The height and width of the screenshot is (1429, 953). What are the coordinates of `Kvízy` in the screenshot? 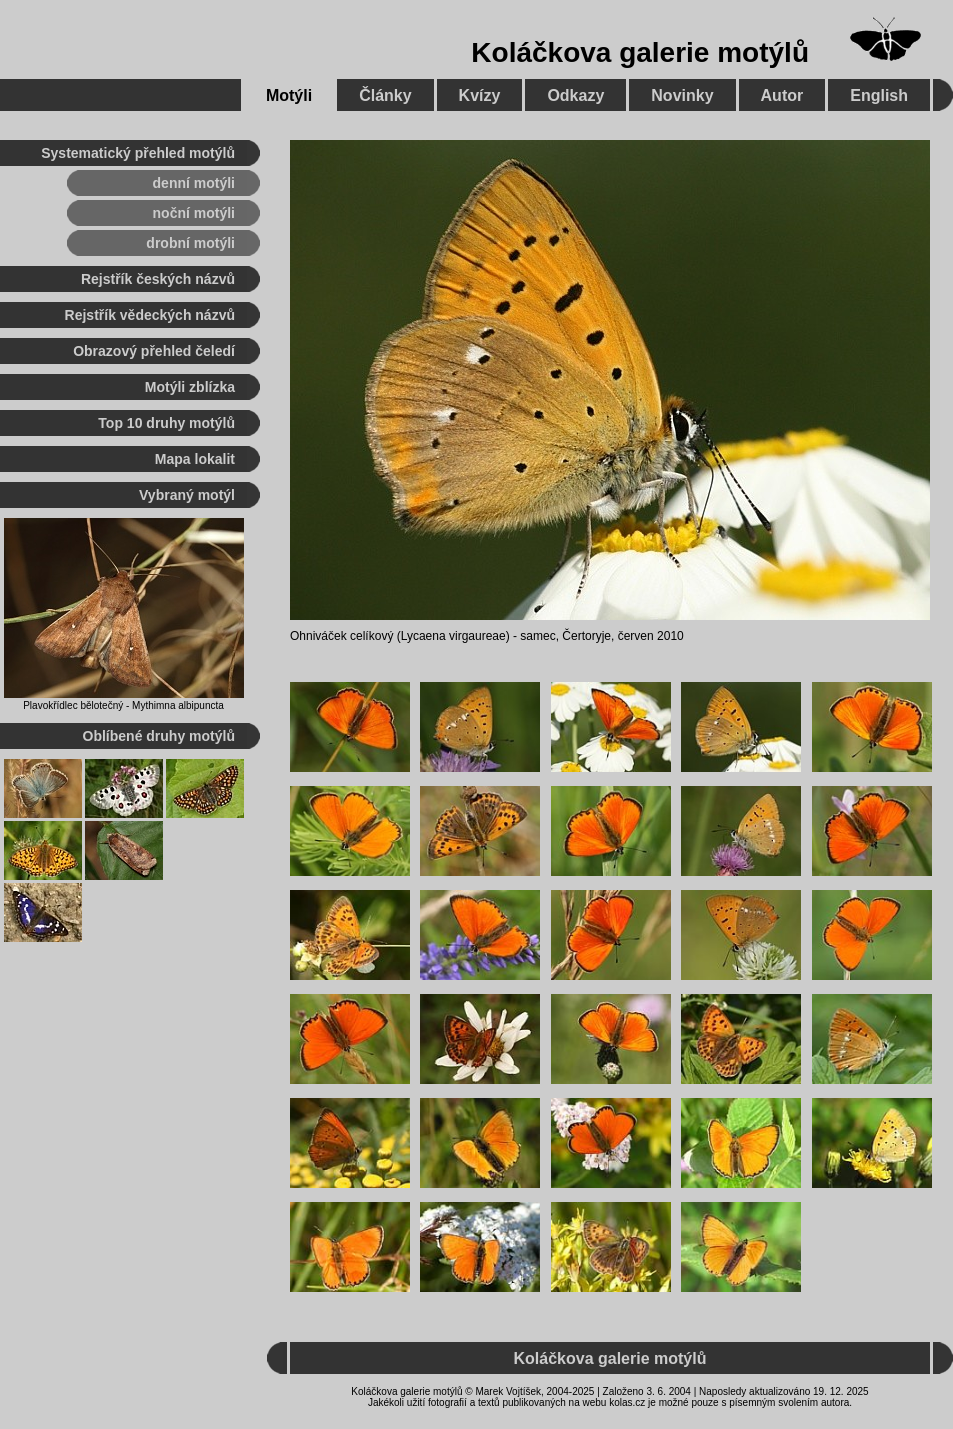 It's located at (480, 95).